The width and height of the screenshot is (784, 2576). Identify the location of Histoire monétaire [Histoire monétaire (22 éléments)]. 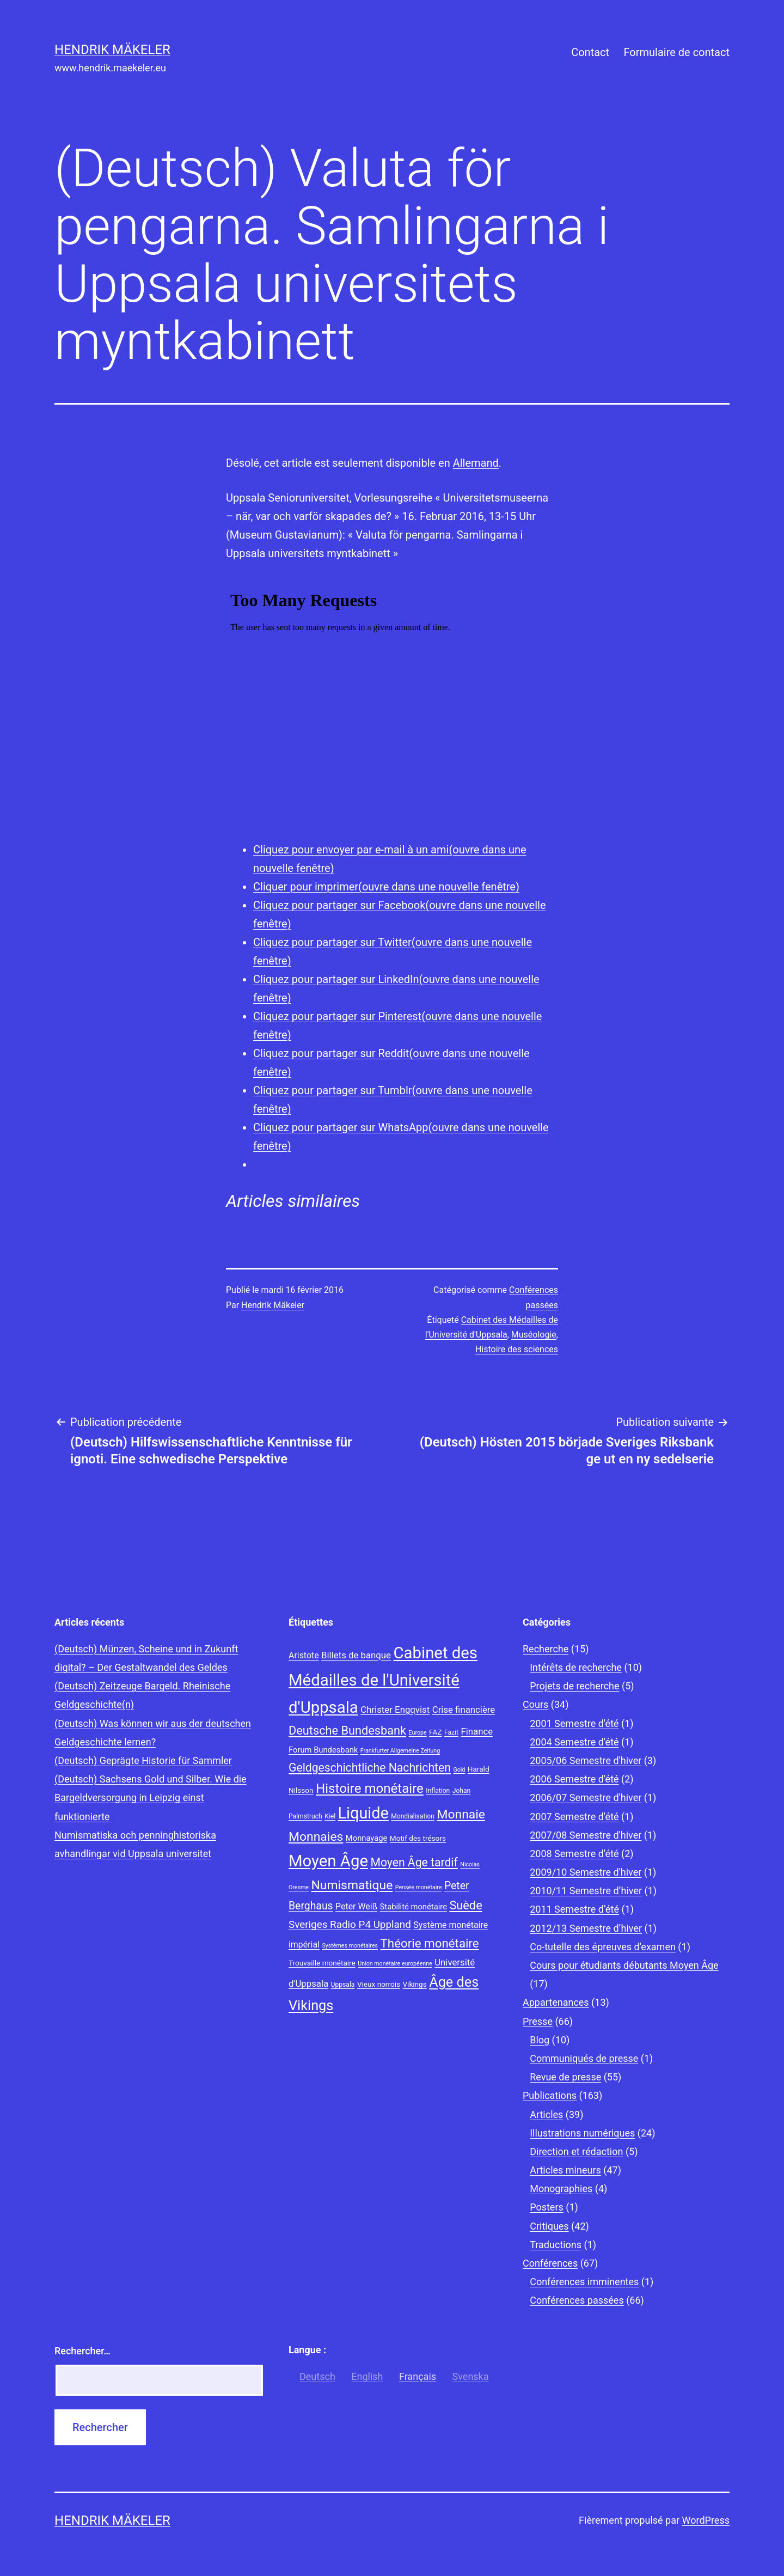
(370, 1788).